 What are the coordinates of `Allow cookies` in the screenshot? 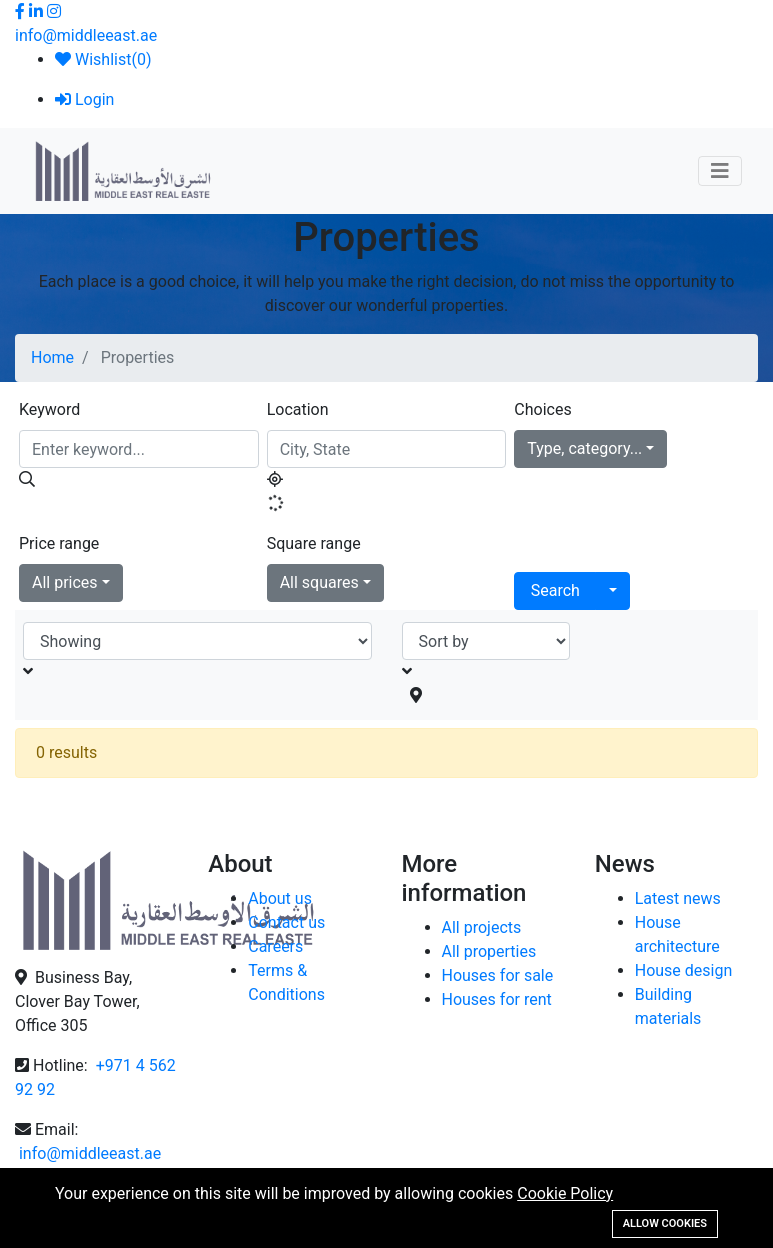 It's located at (665, 1223).